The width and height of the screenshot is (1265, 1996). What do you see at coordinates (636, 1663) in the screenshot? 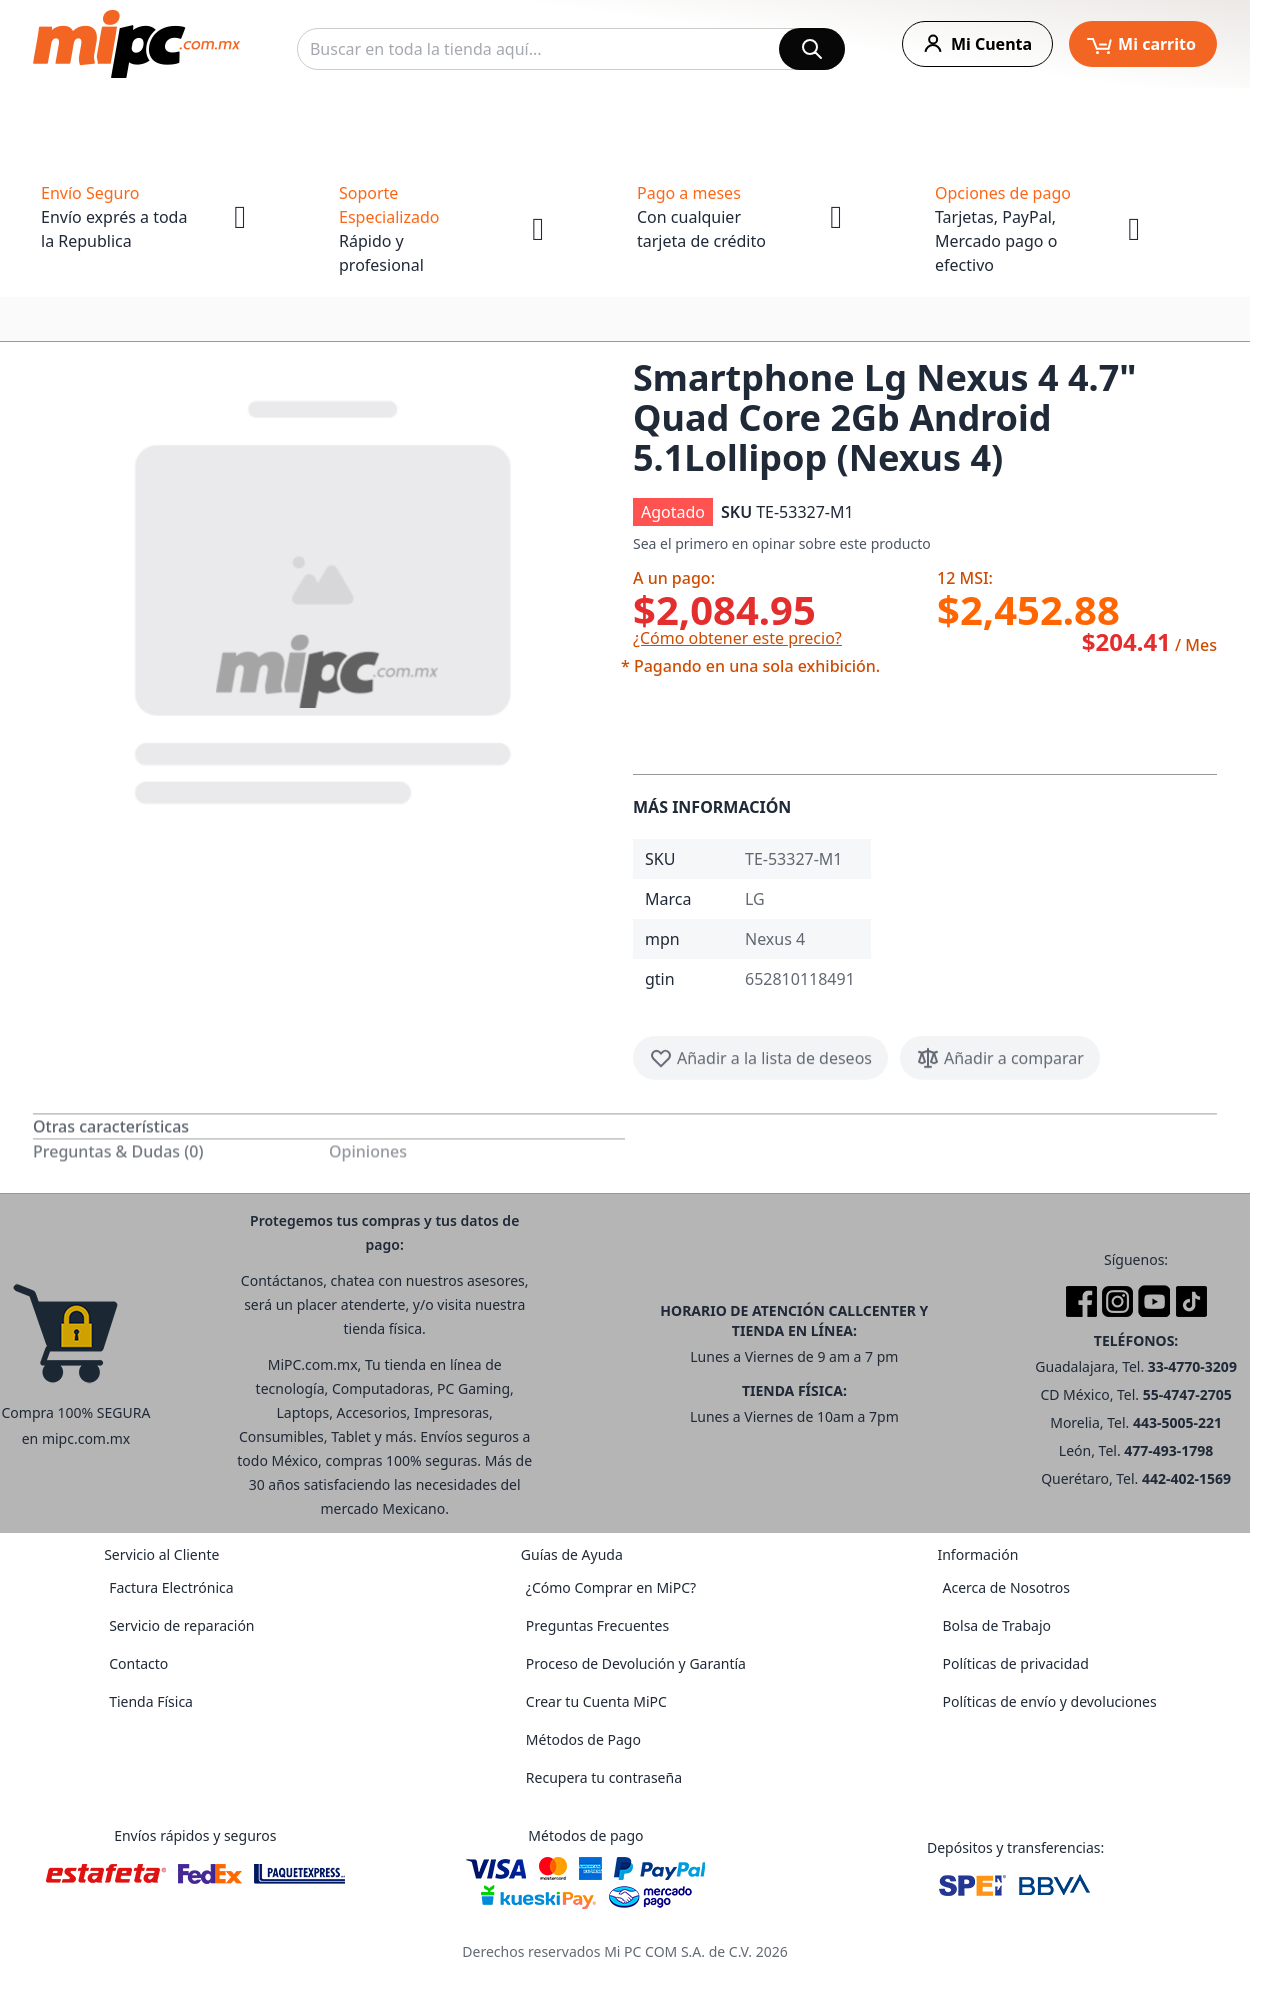
I see `Proceso de Devolución y Garantía` at bounding box center [636, 1663].